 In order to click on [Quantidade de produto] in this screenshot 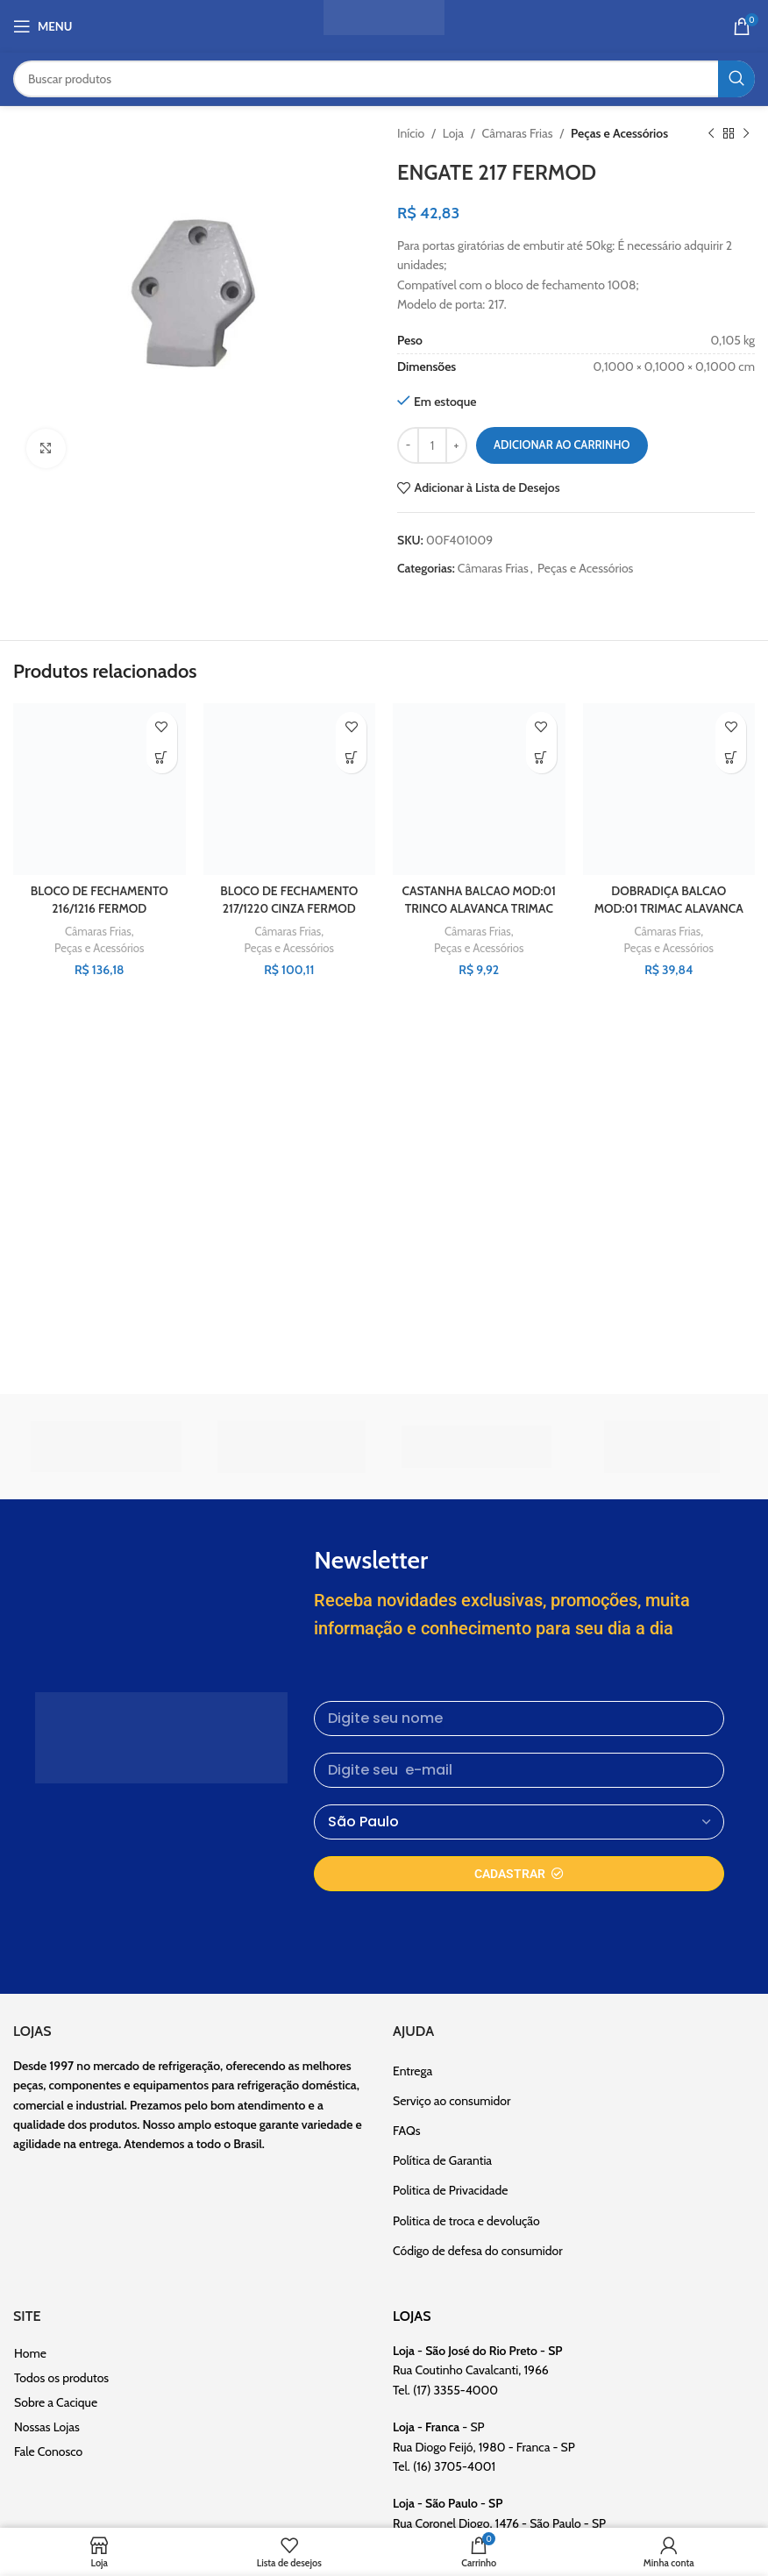, I will do `click(432, 445)`.